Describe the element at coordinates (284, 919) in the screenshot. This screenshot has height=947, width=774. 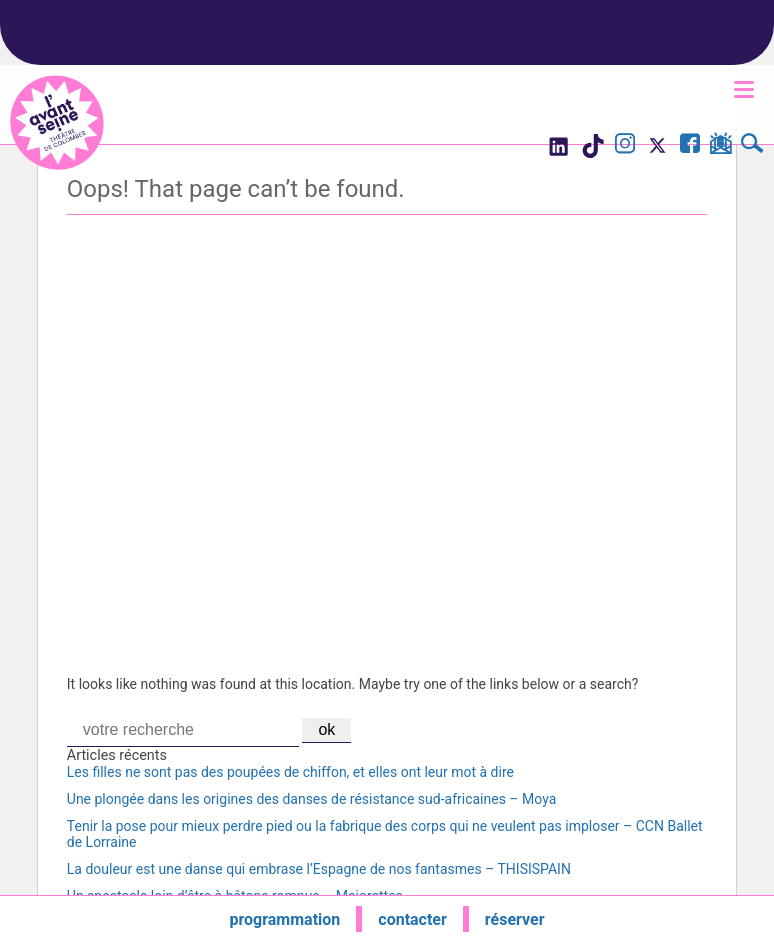
I see `programmation` at that location.